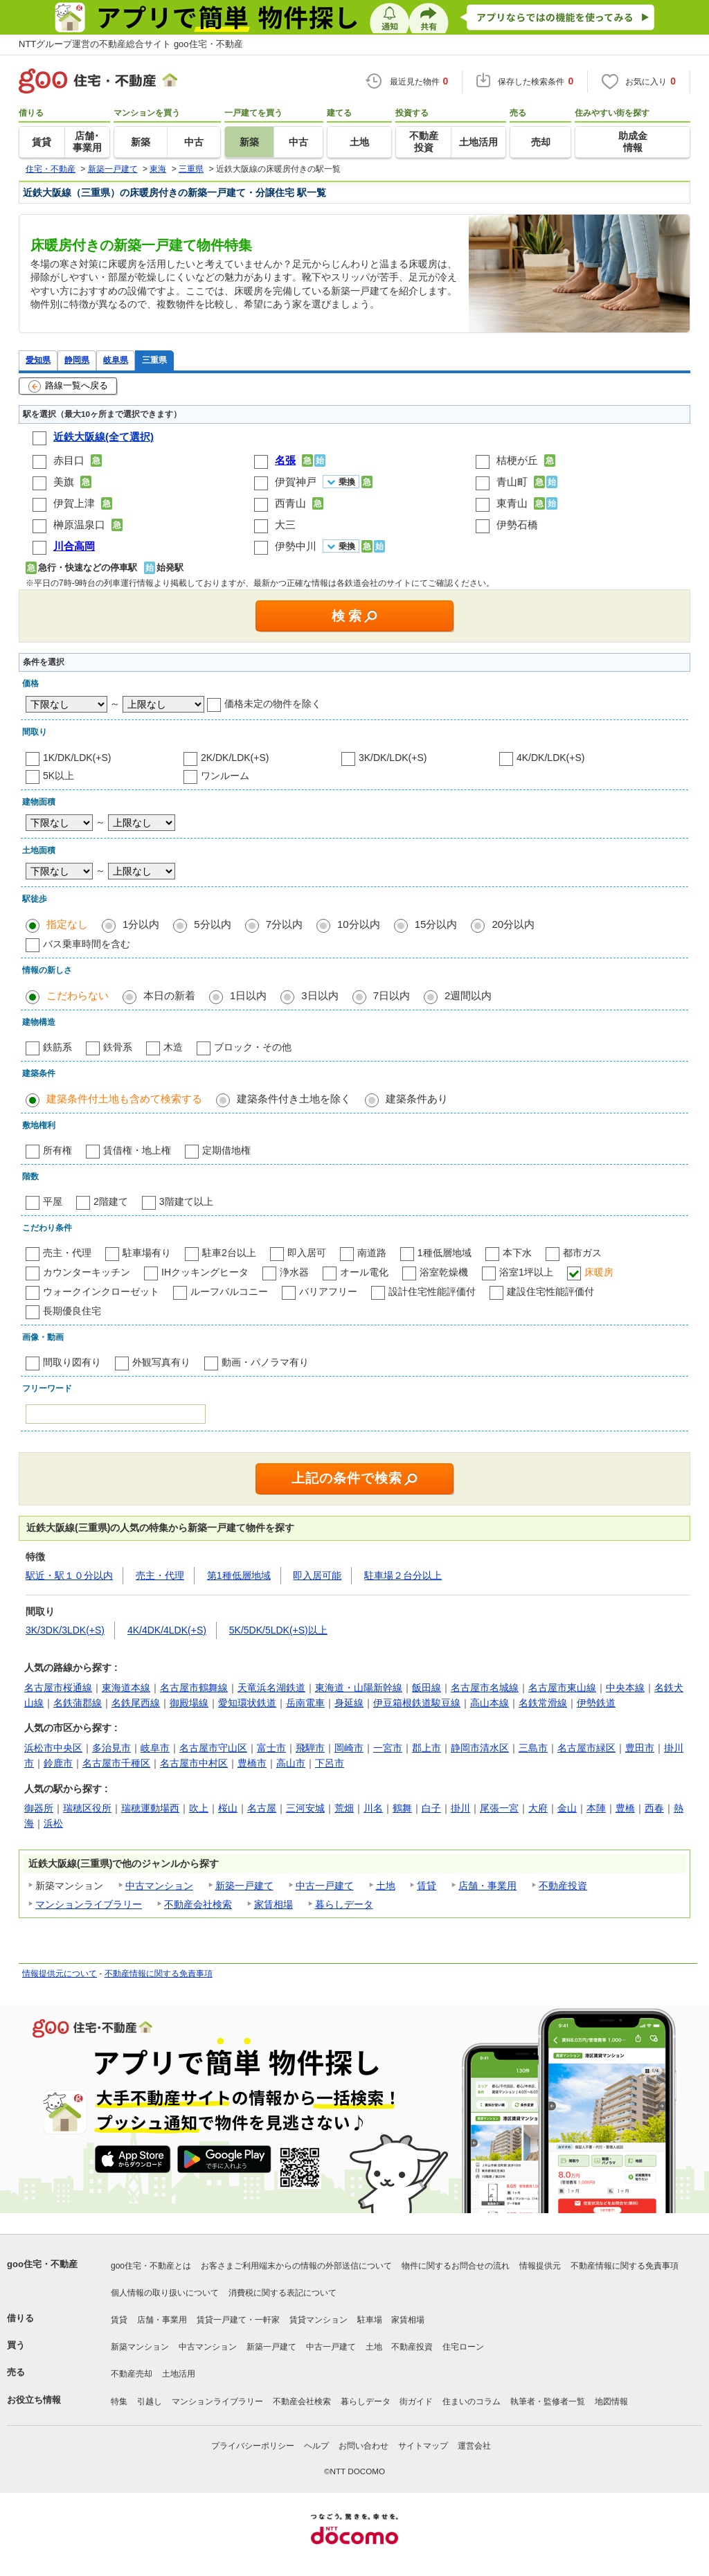 Image resolution: width=709 pixels, height=2576 pixels. What do you see at coordinates (436, 924) in the screenshot?
I see `15分以内` at bounding box center [436, 924].